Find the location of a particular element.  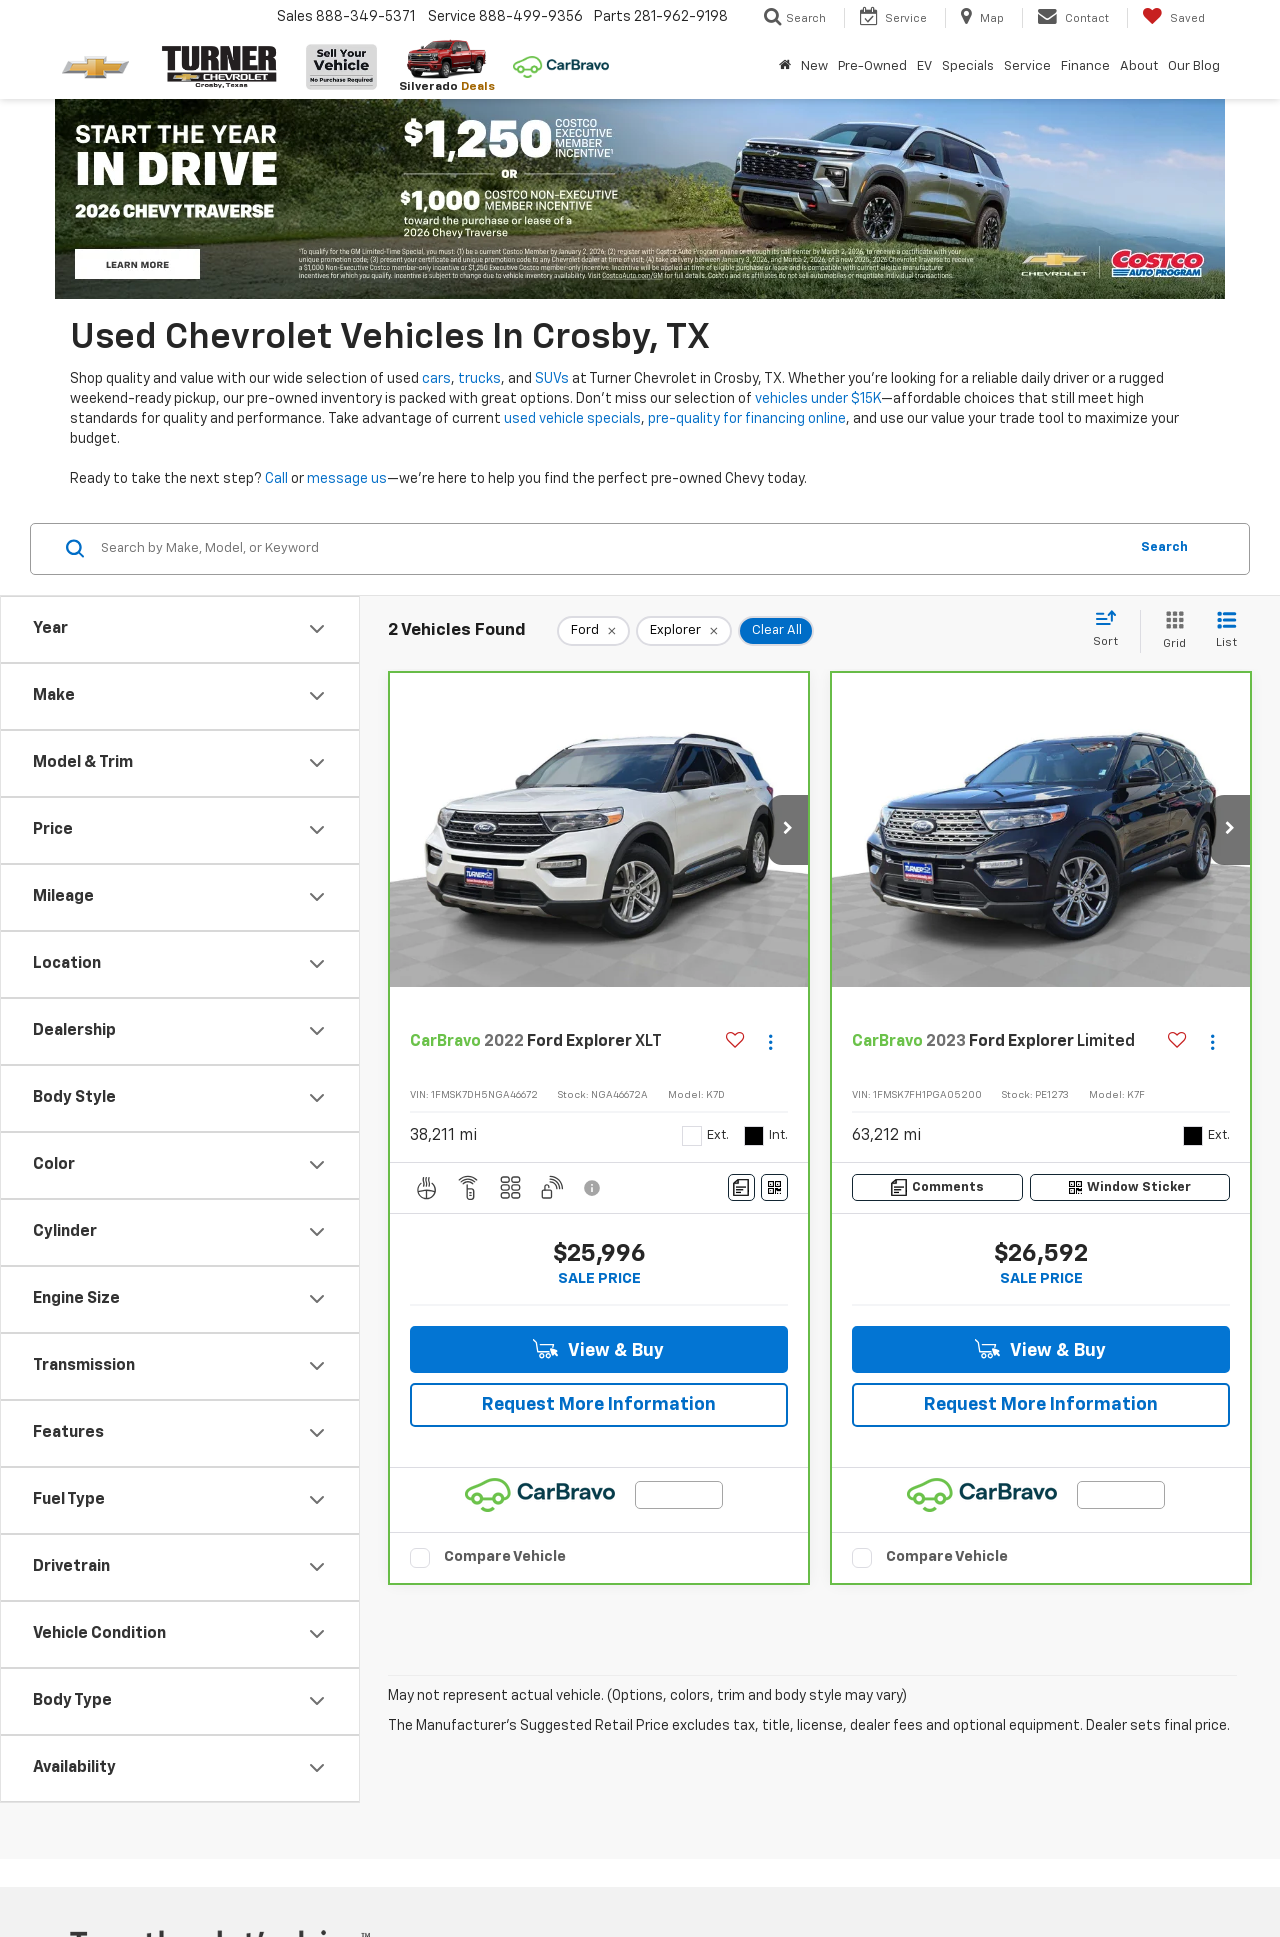

Request More Information [button] is located at coordinates (599, 1405).